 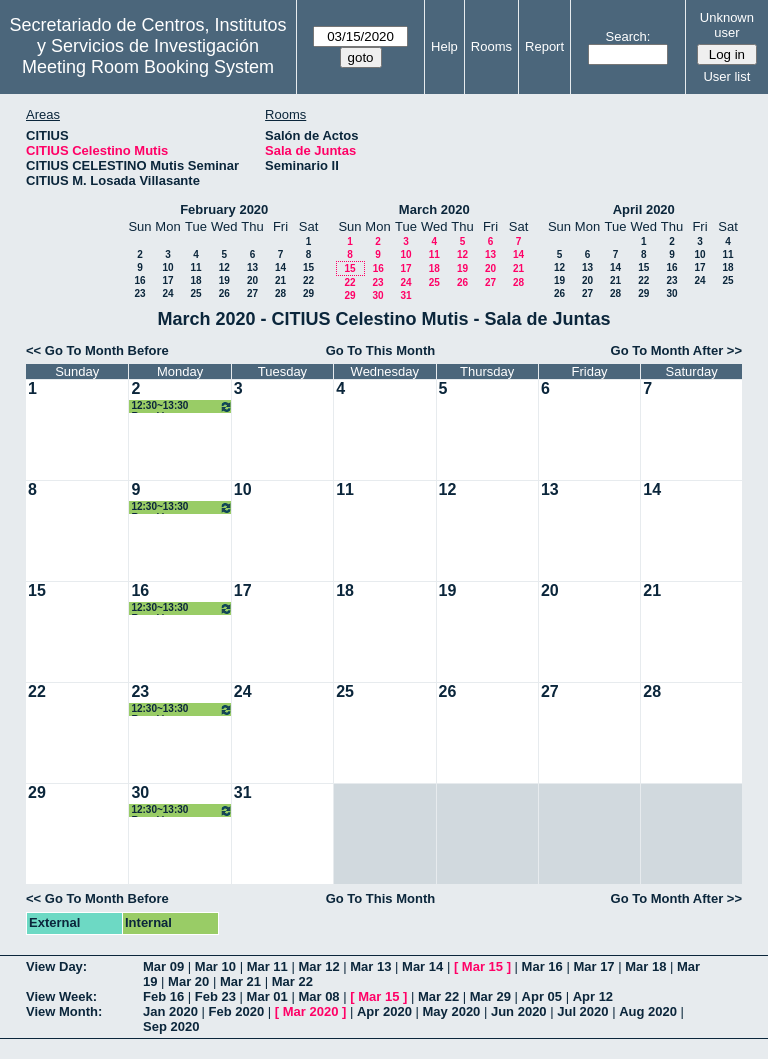 I want to click on Jul 2020, so click(x=582, y=1011).